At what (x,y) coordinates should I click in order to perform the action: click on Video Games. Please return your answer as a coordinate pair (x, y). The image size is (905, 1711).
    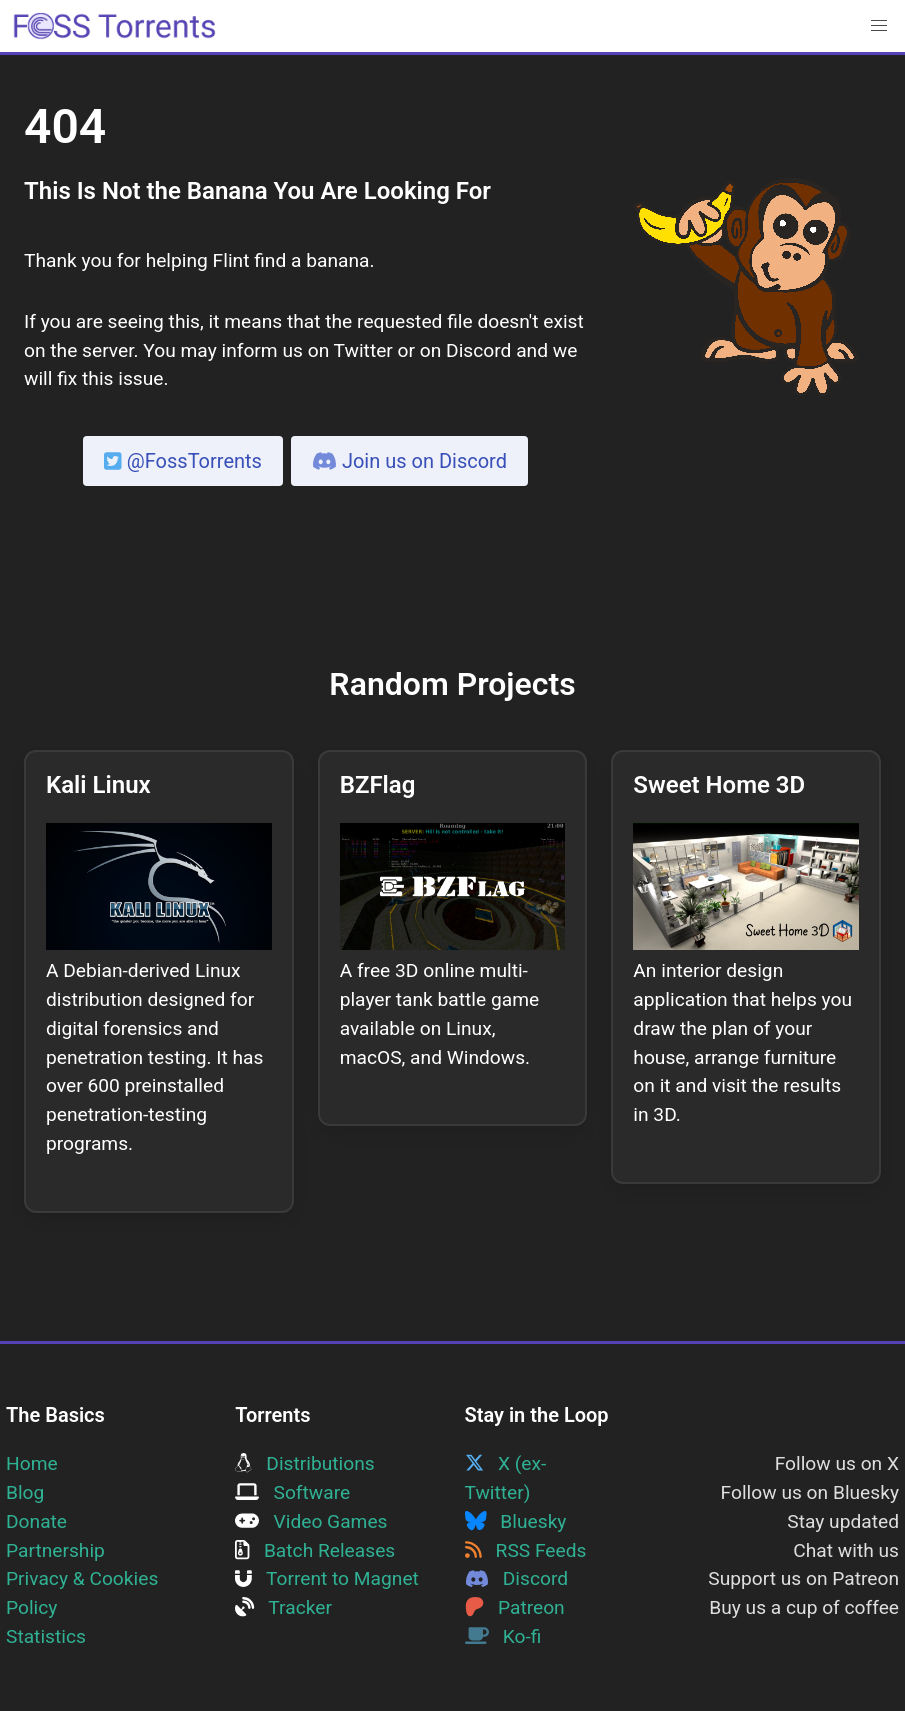
    Looking at the image, I should click on (311, 1521).